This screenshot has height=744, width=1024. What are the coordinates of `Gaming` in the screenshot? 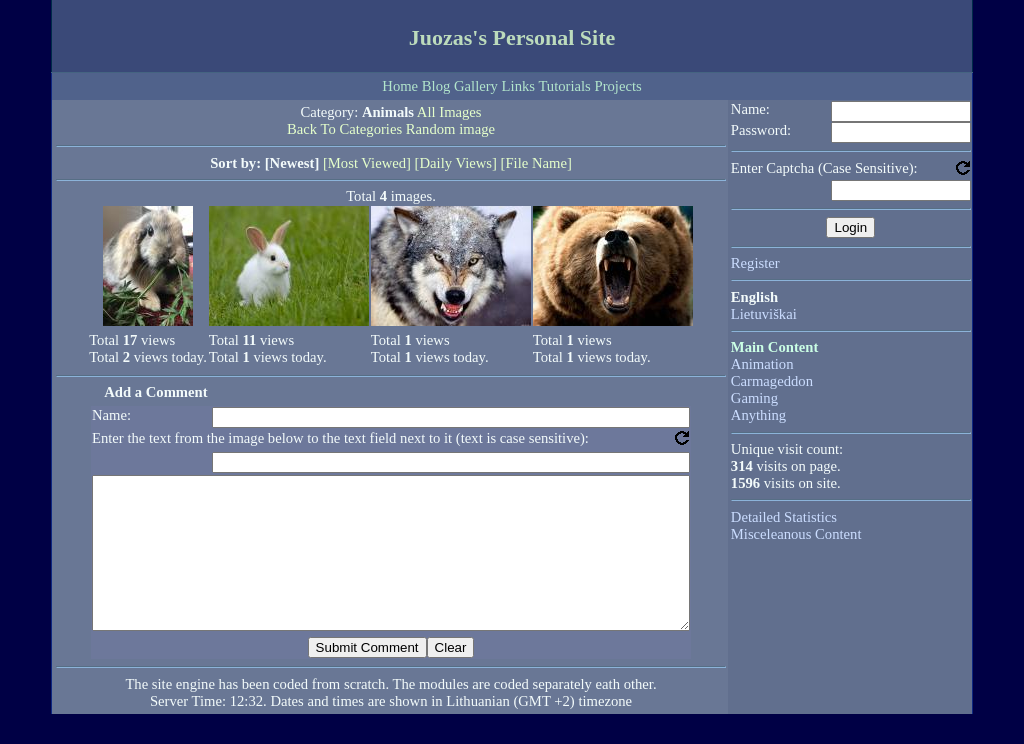 It's located at (754, 398).